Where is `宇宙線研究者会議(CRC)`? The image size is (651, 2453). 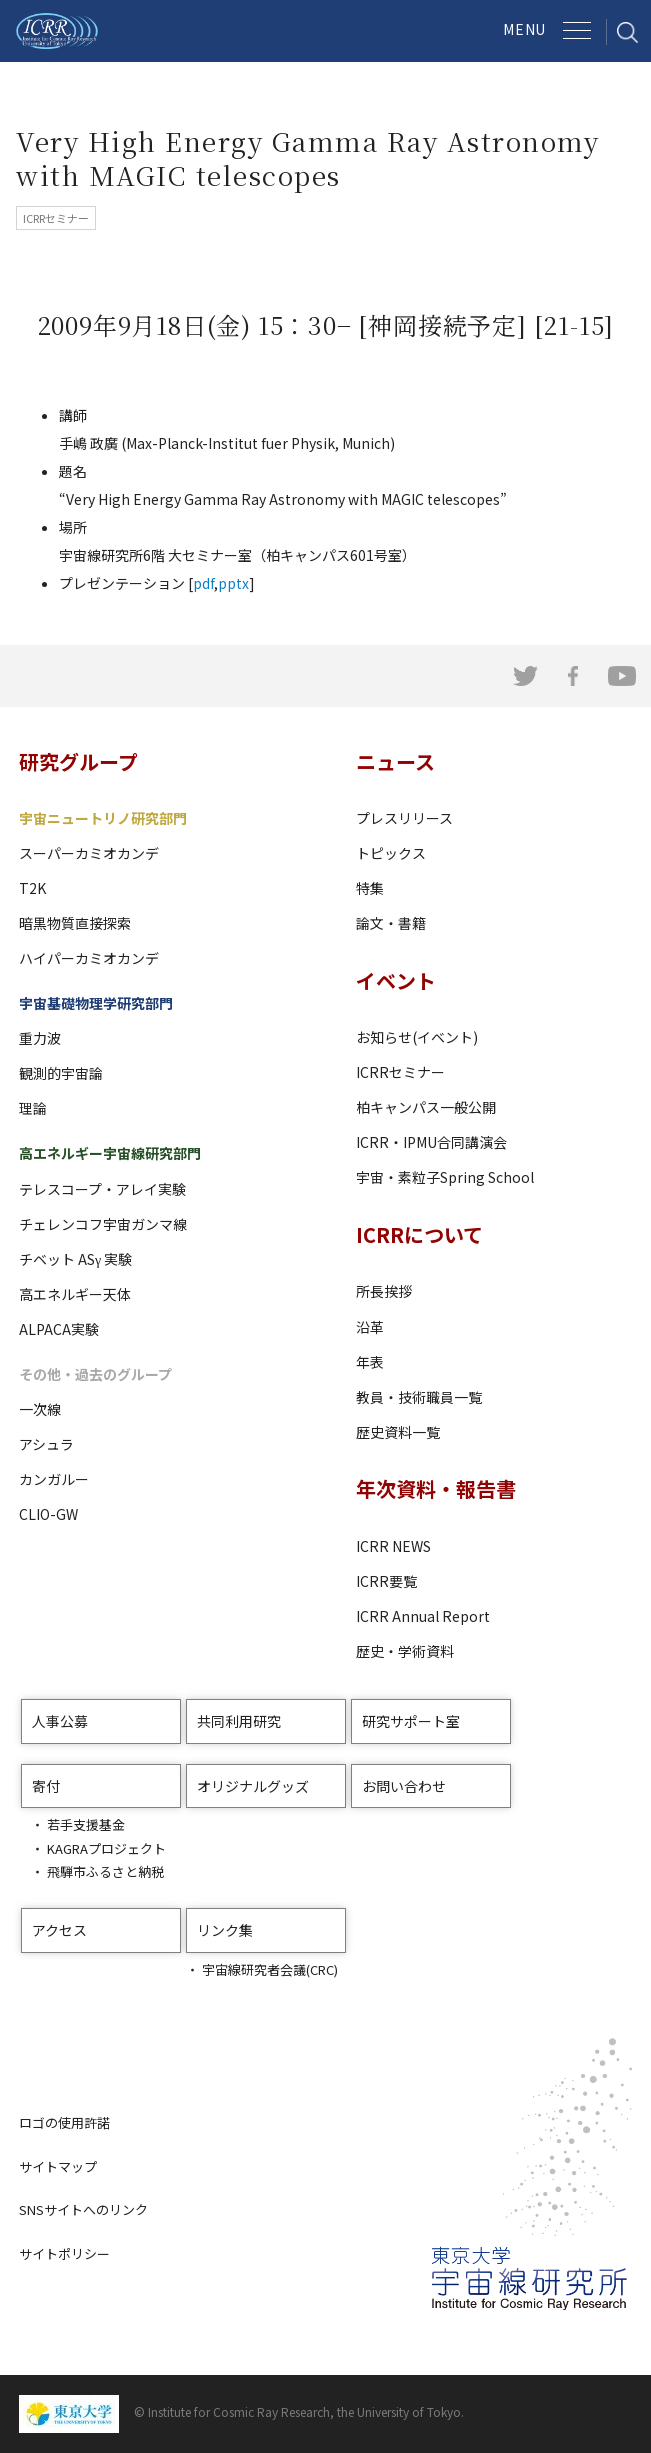 宇宙線研究者会議(CRC) is located at coordinates (270, 1969).